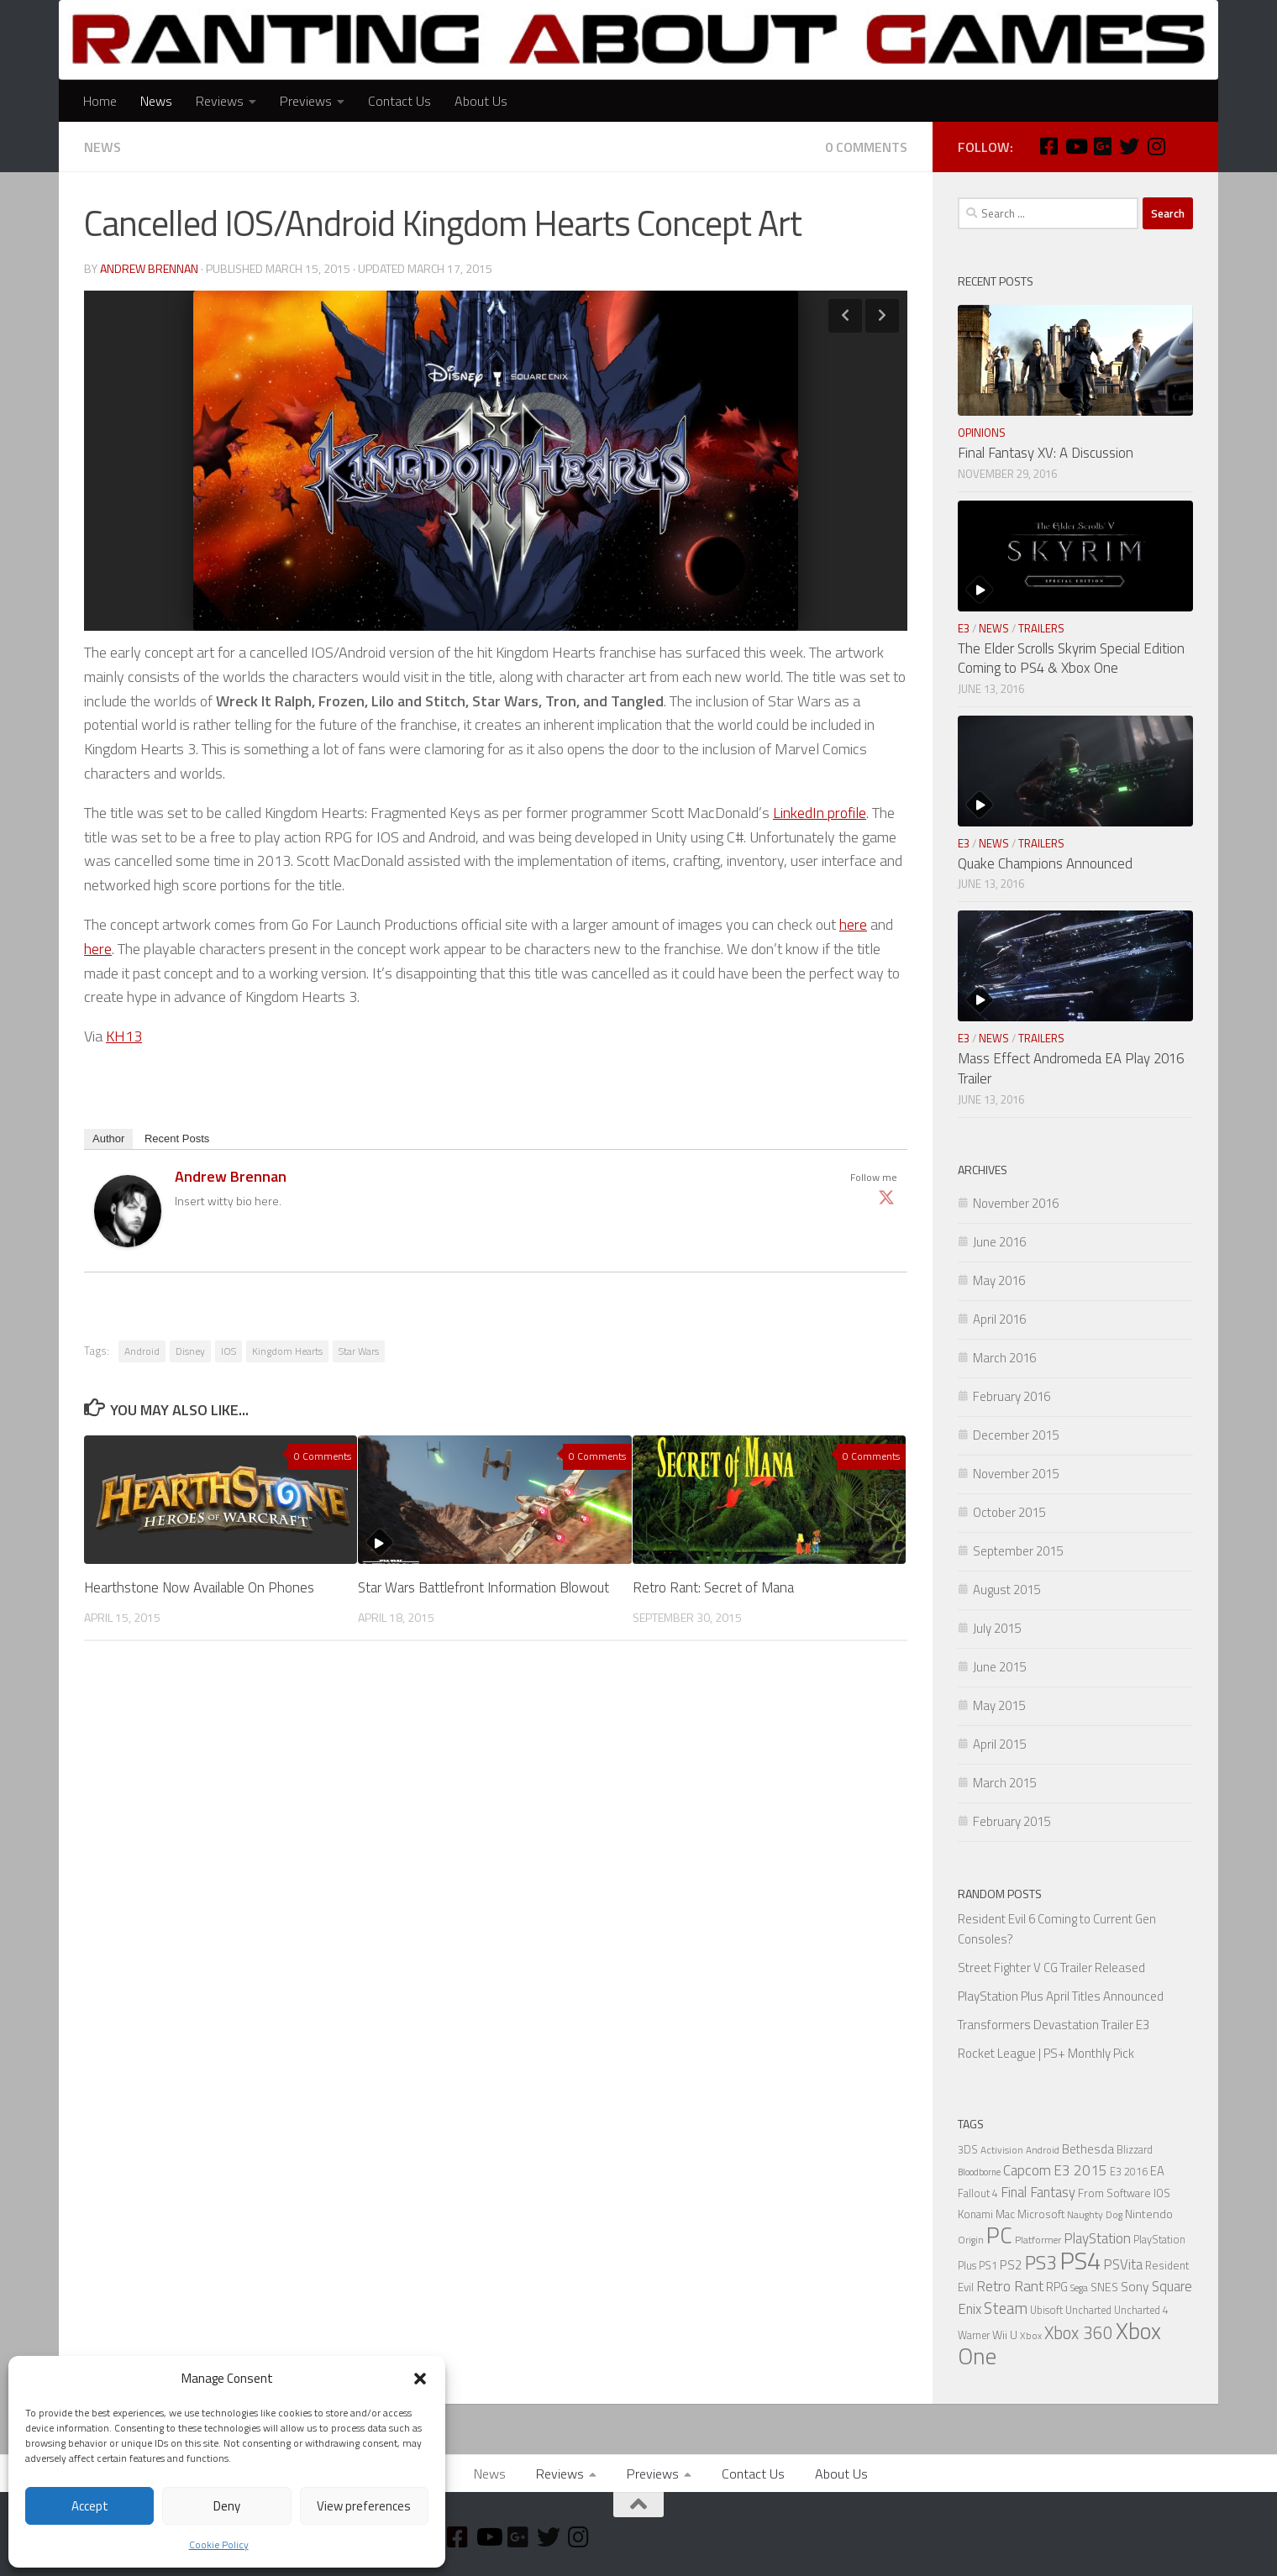 The width and height of the screenshot is (1277, 2576). I want to click on Naughty Dog [Naughty Dog (5 items)], so click(1094, 2214).